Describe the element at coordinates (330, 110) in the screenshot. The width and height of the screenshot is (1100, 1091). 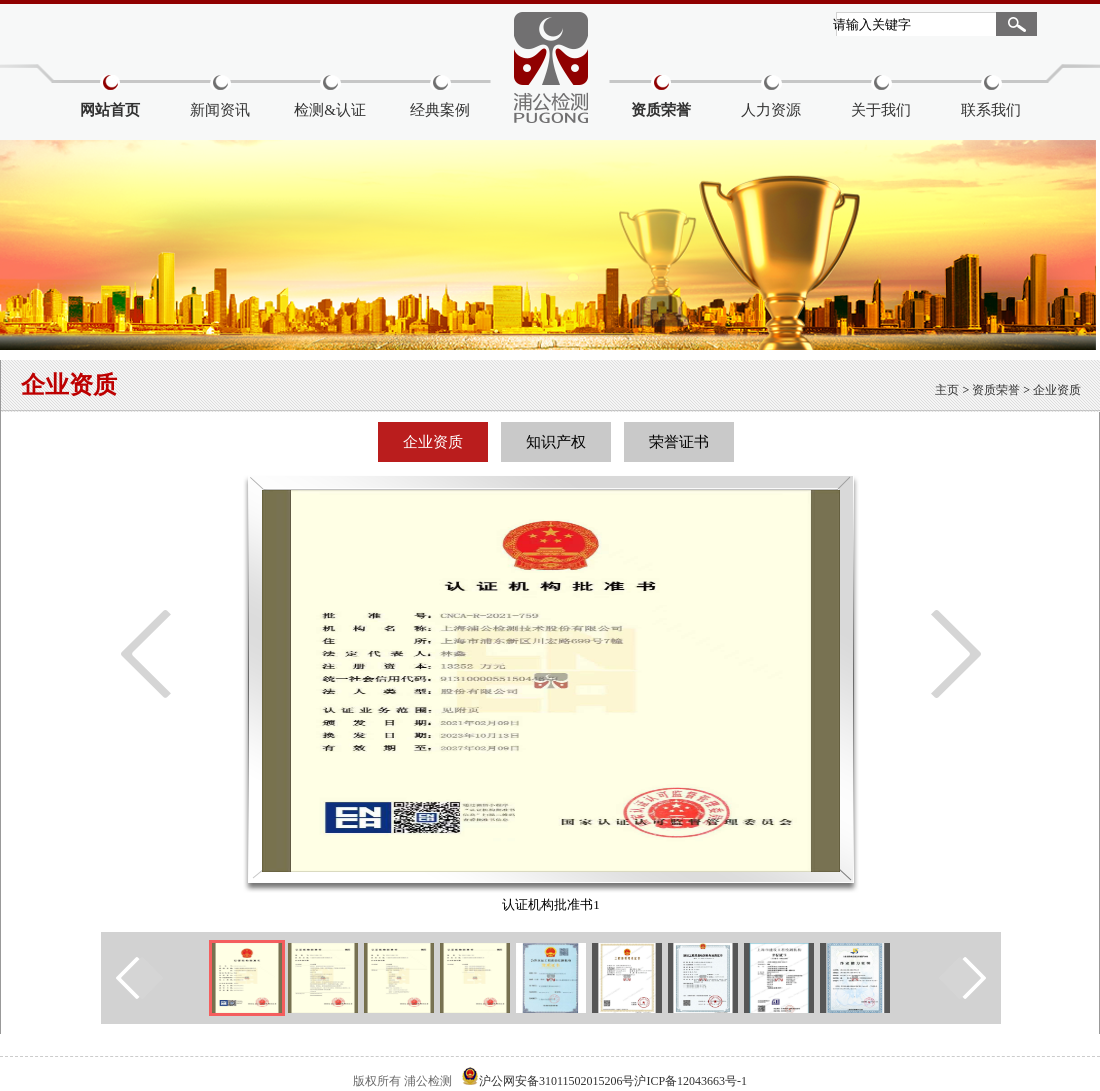
I see `检测&认证` at that location.